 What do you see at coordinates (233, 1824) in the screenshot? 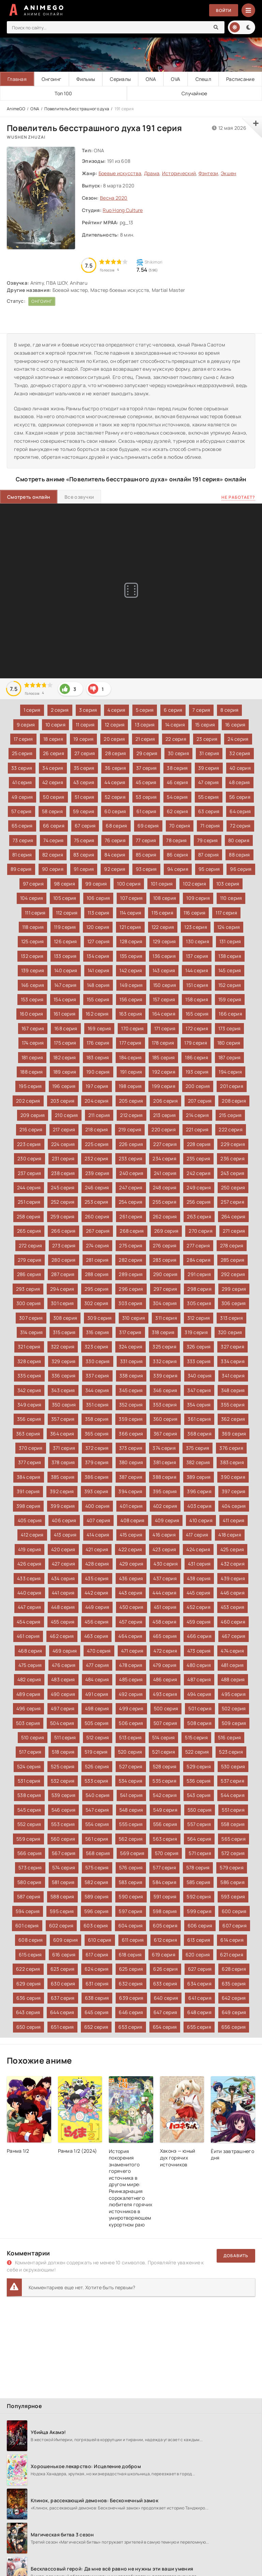
I see `558 серия` at bounding box center [233, 1824].